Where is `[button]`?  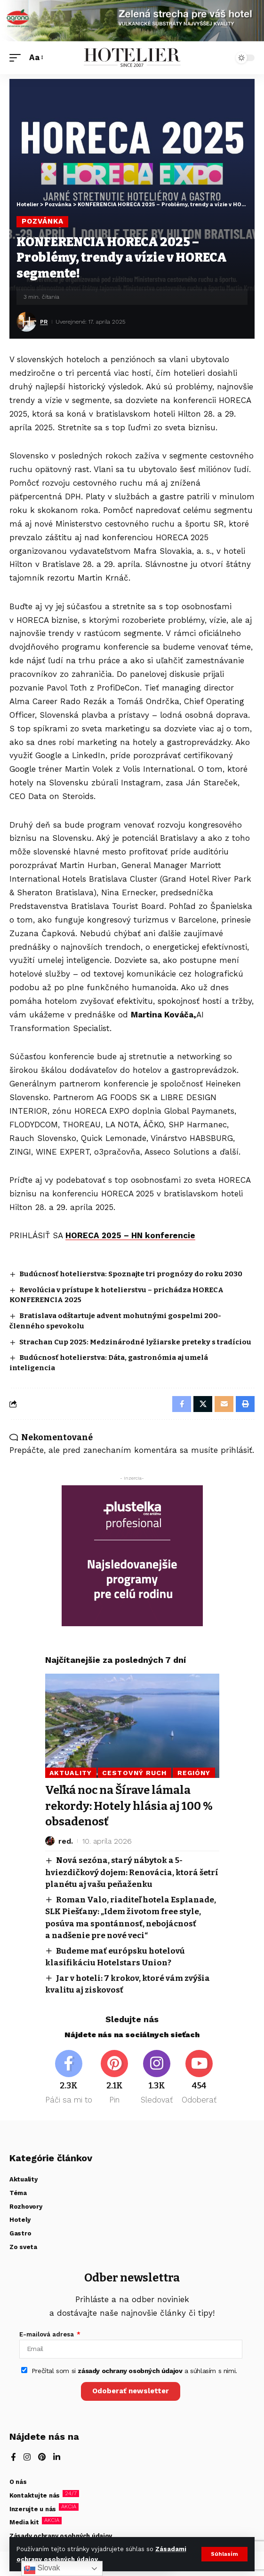 [button] is located at coordinates (224, 2554).